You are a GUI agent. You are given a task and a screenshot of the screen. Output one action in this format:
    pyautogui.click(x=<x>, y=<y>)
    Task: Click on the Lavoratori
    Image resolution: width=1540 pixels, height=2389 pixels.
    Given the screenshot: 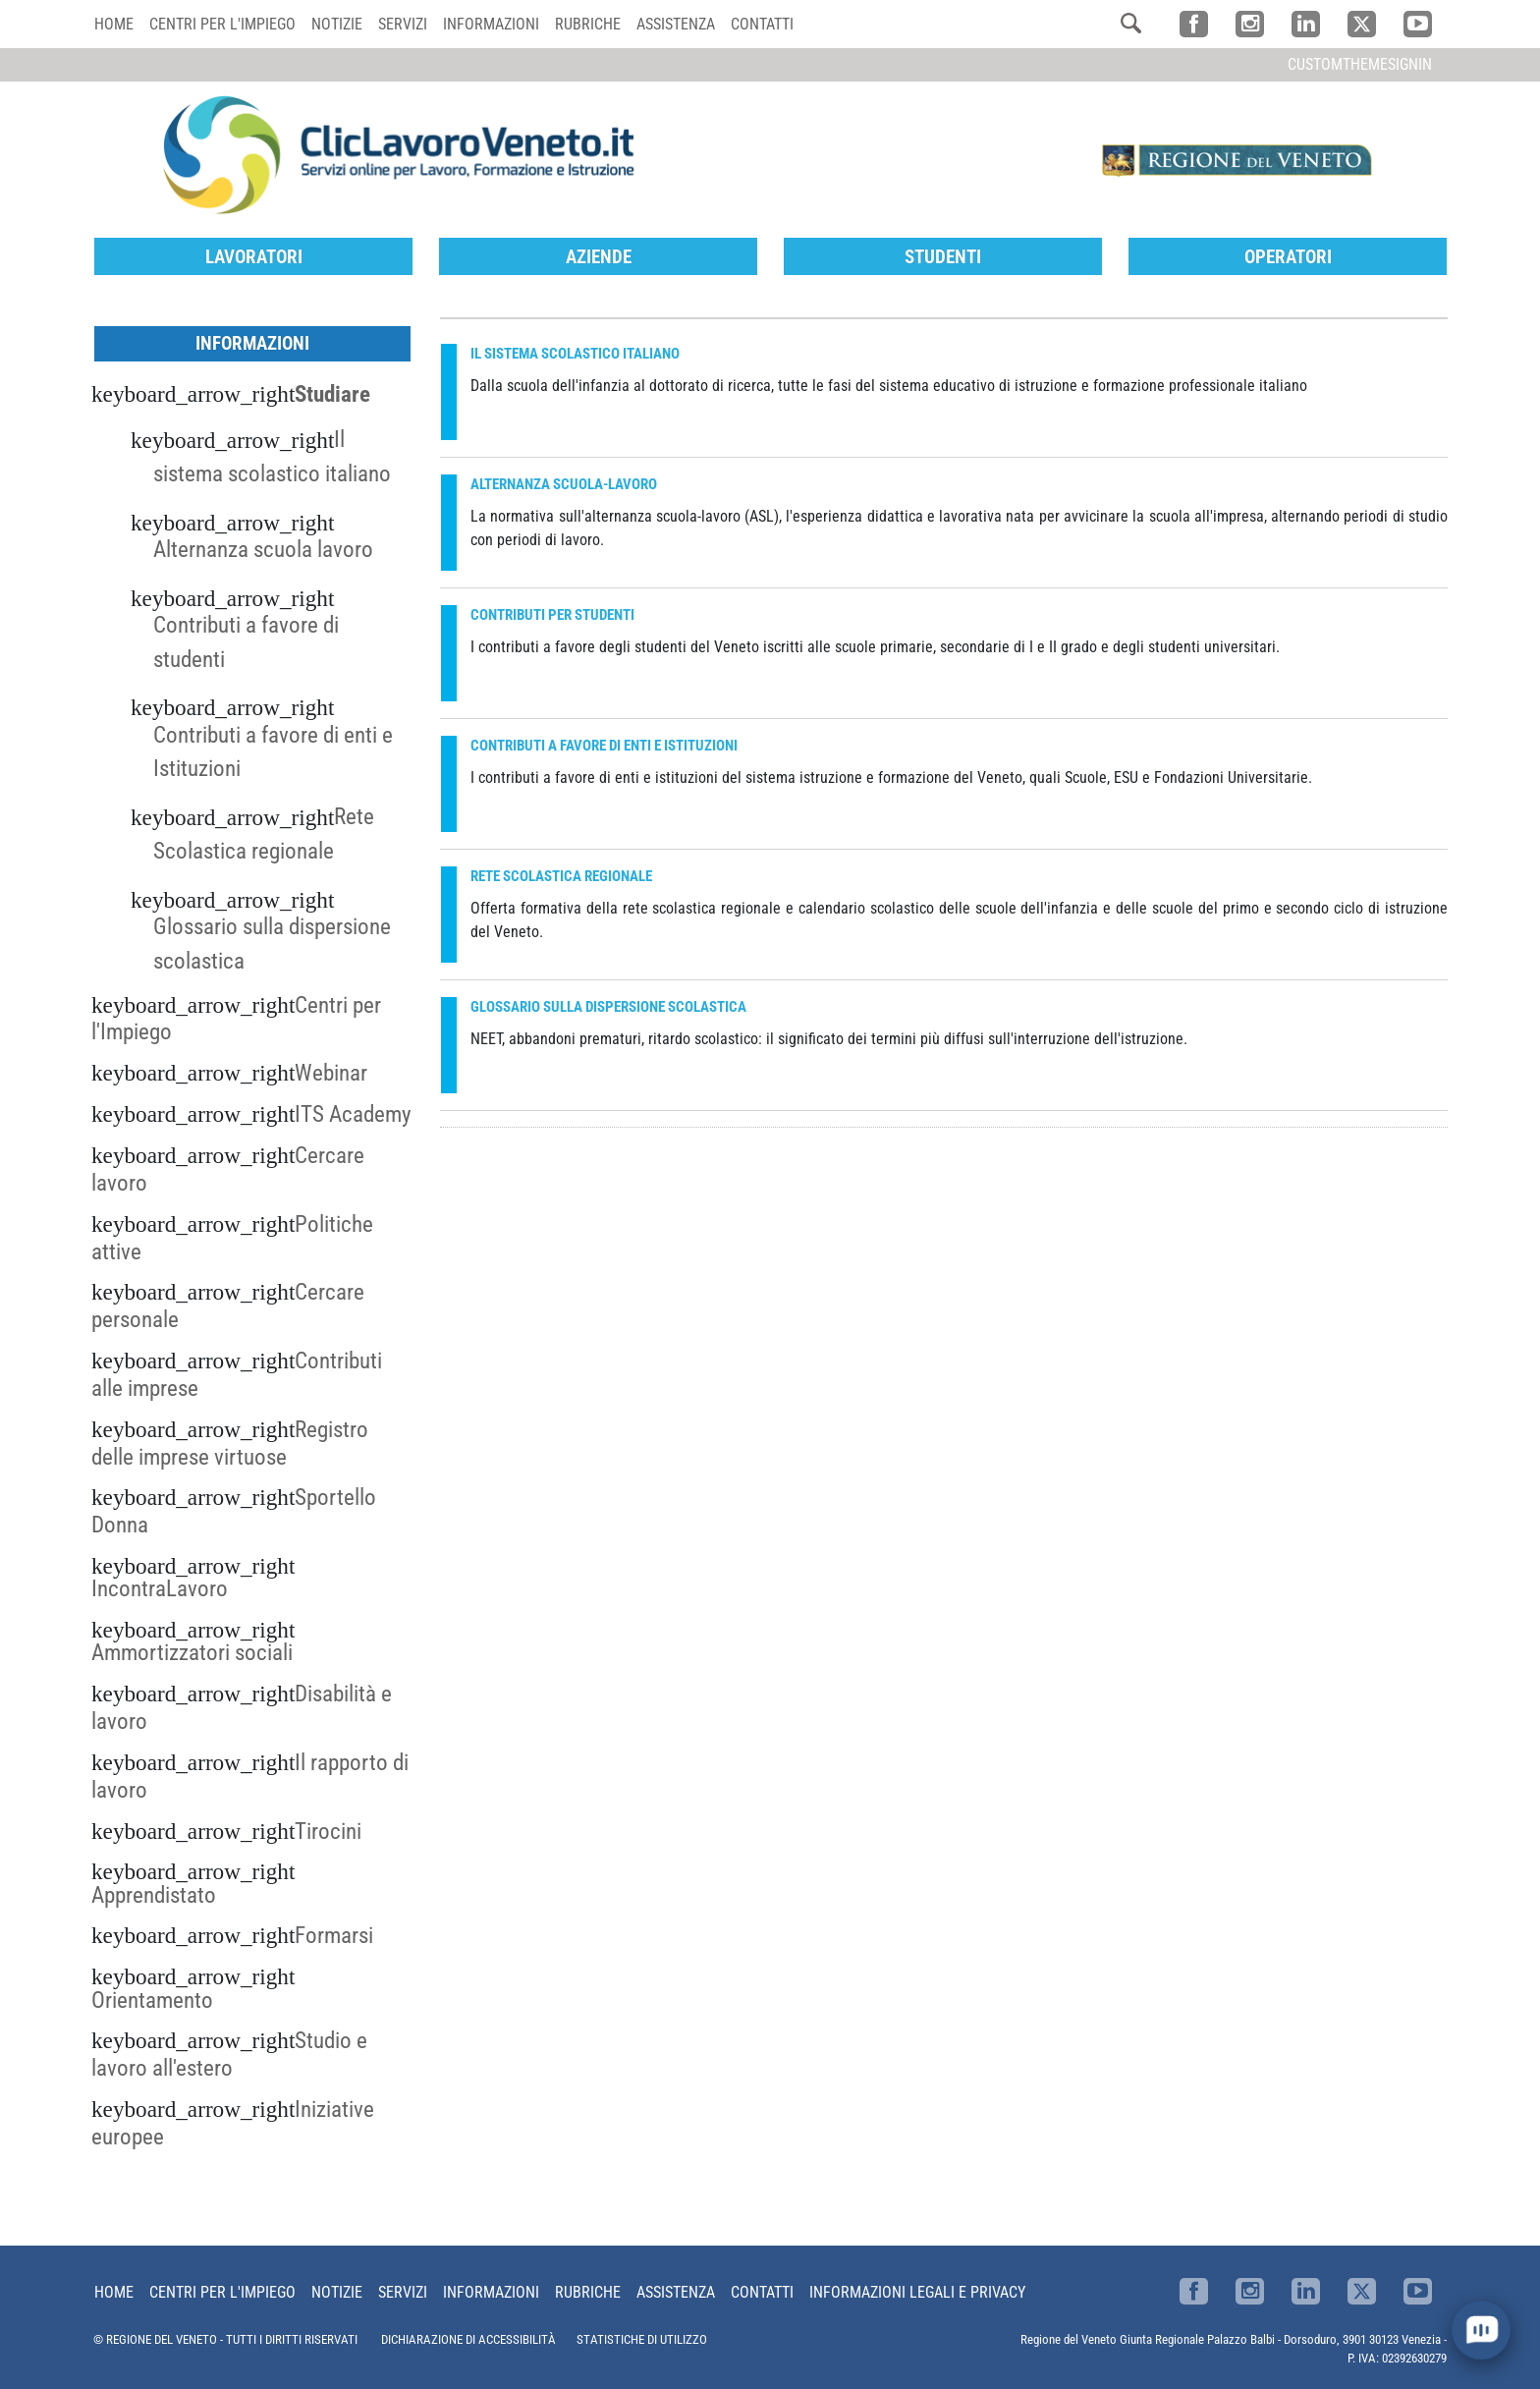 What is the action you would take?
    pyautogui.click(x=253, y=257)
    